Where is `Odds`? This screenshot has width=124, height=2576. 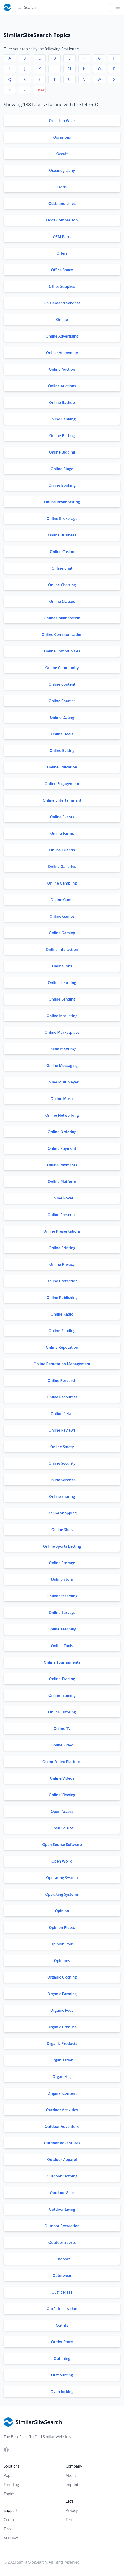
Odds is located at coordinates (62, 186).